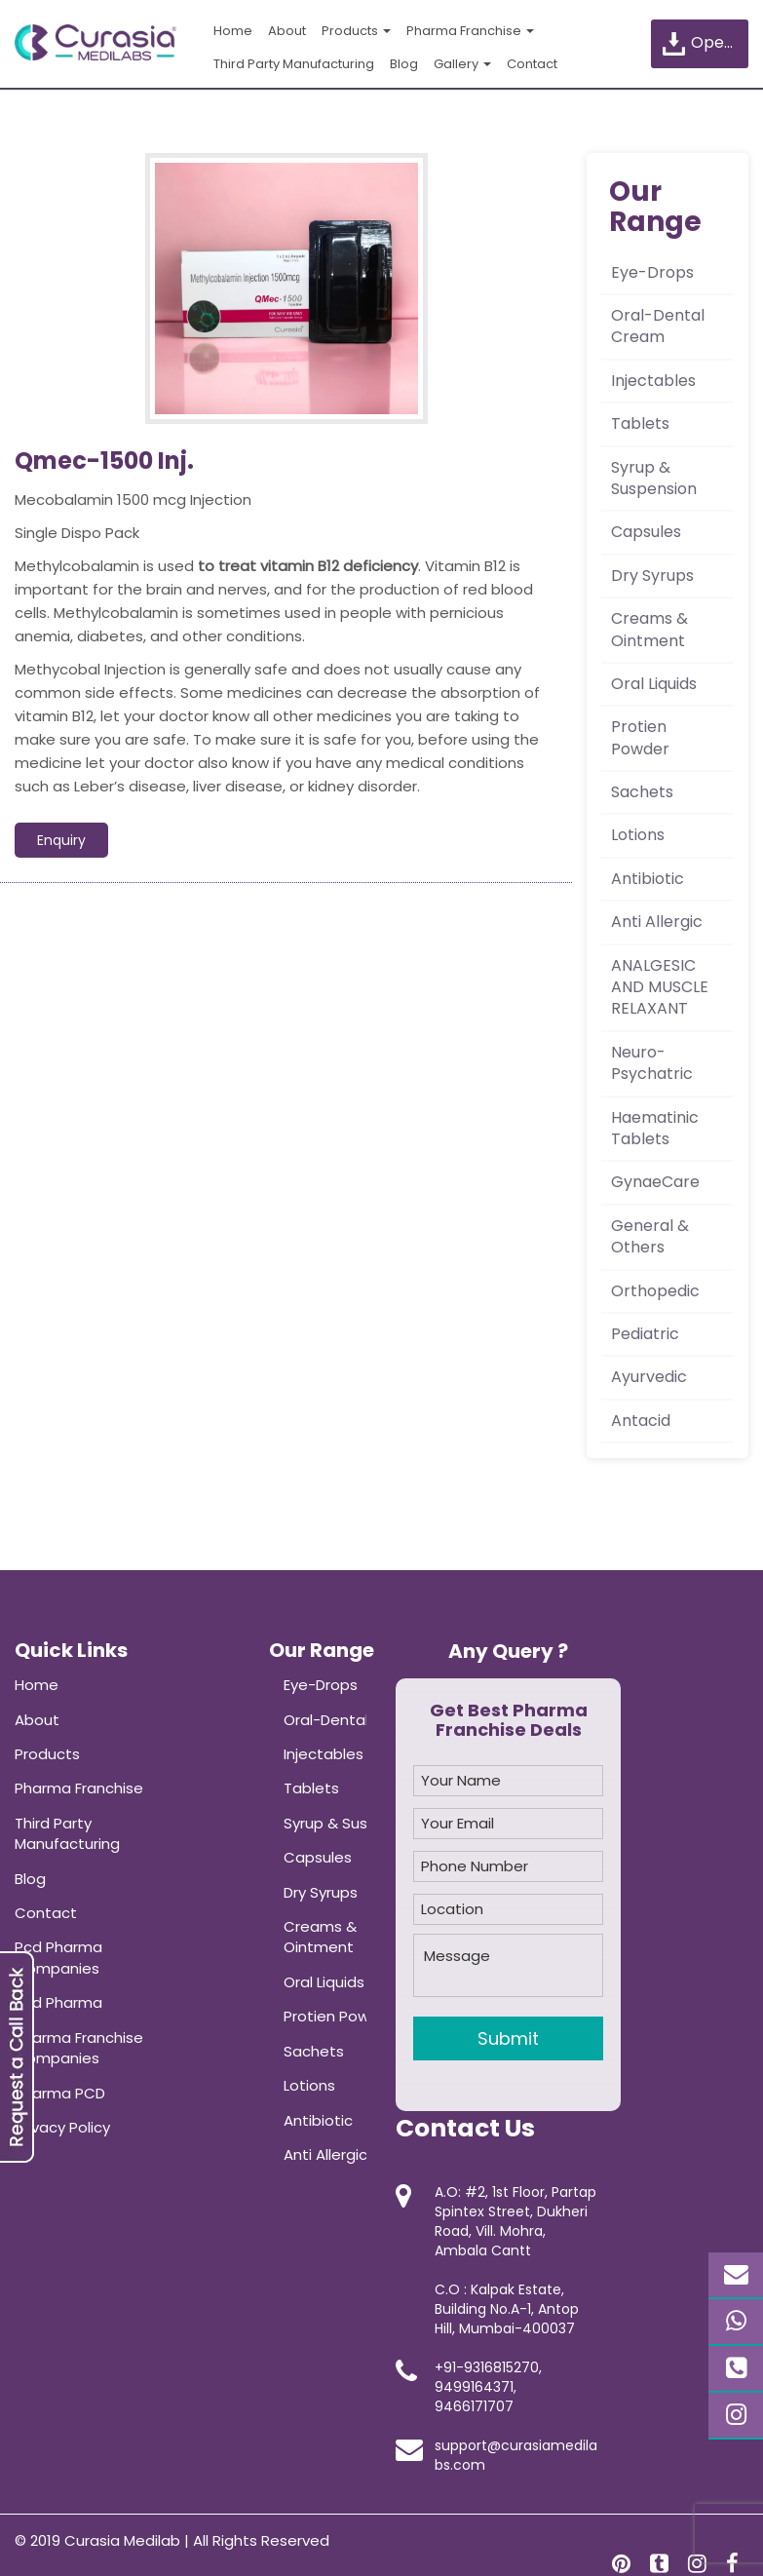 The width and height of the screenshot is (763, 2576). Describe the element at coordinates (462, 64) in the screenshot. I see `Gallery` at that location.